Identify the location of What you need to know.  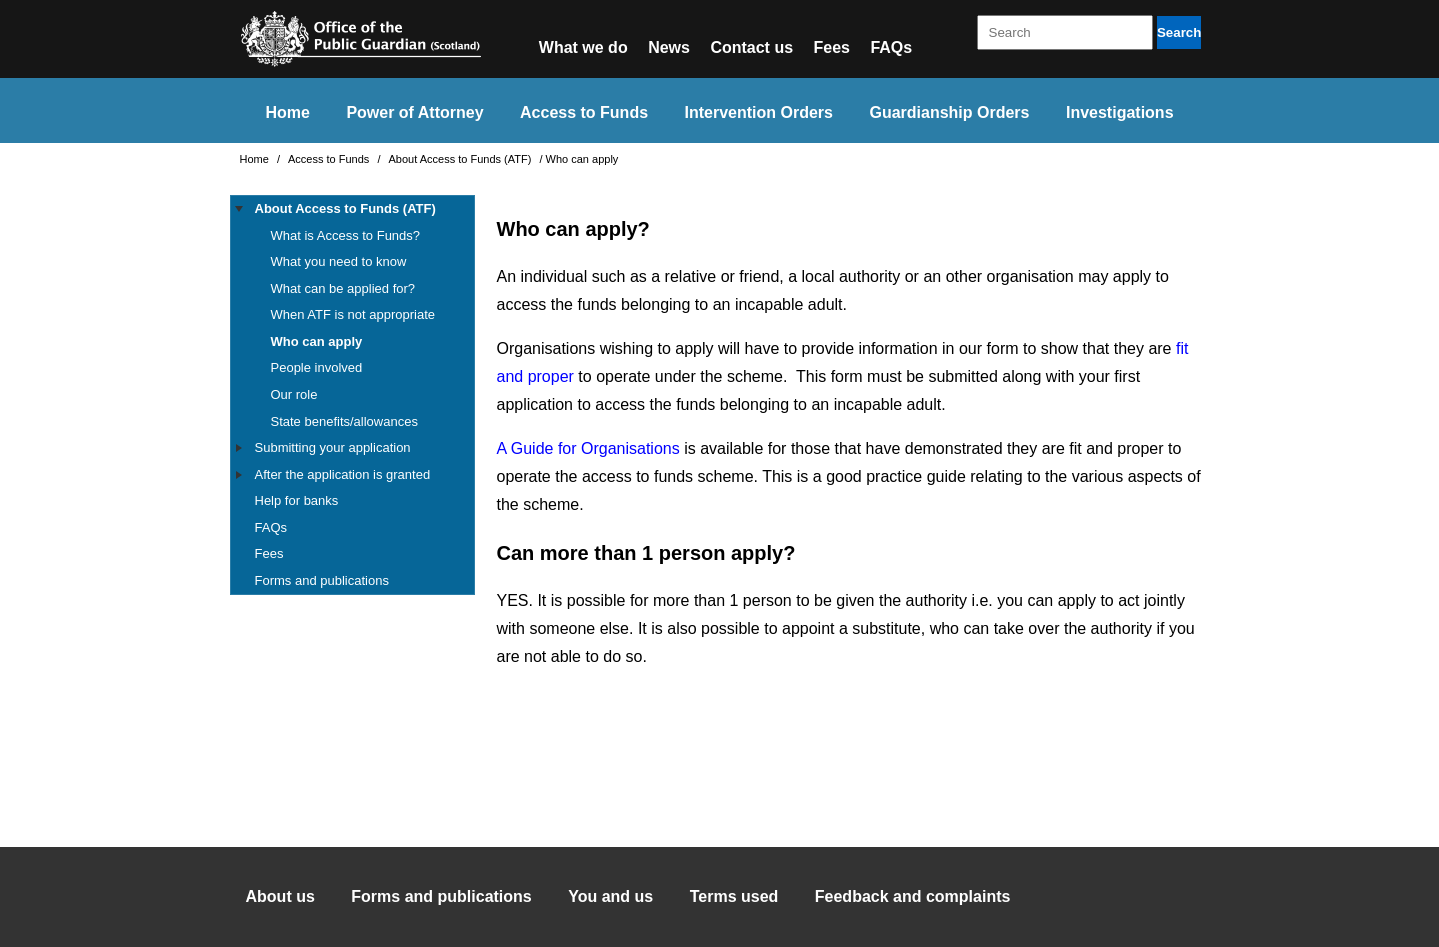
(339, 261).